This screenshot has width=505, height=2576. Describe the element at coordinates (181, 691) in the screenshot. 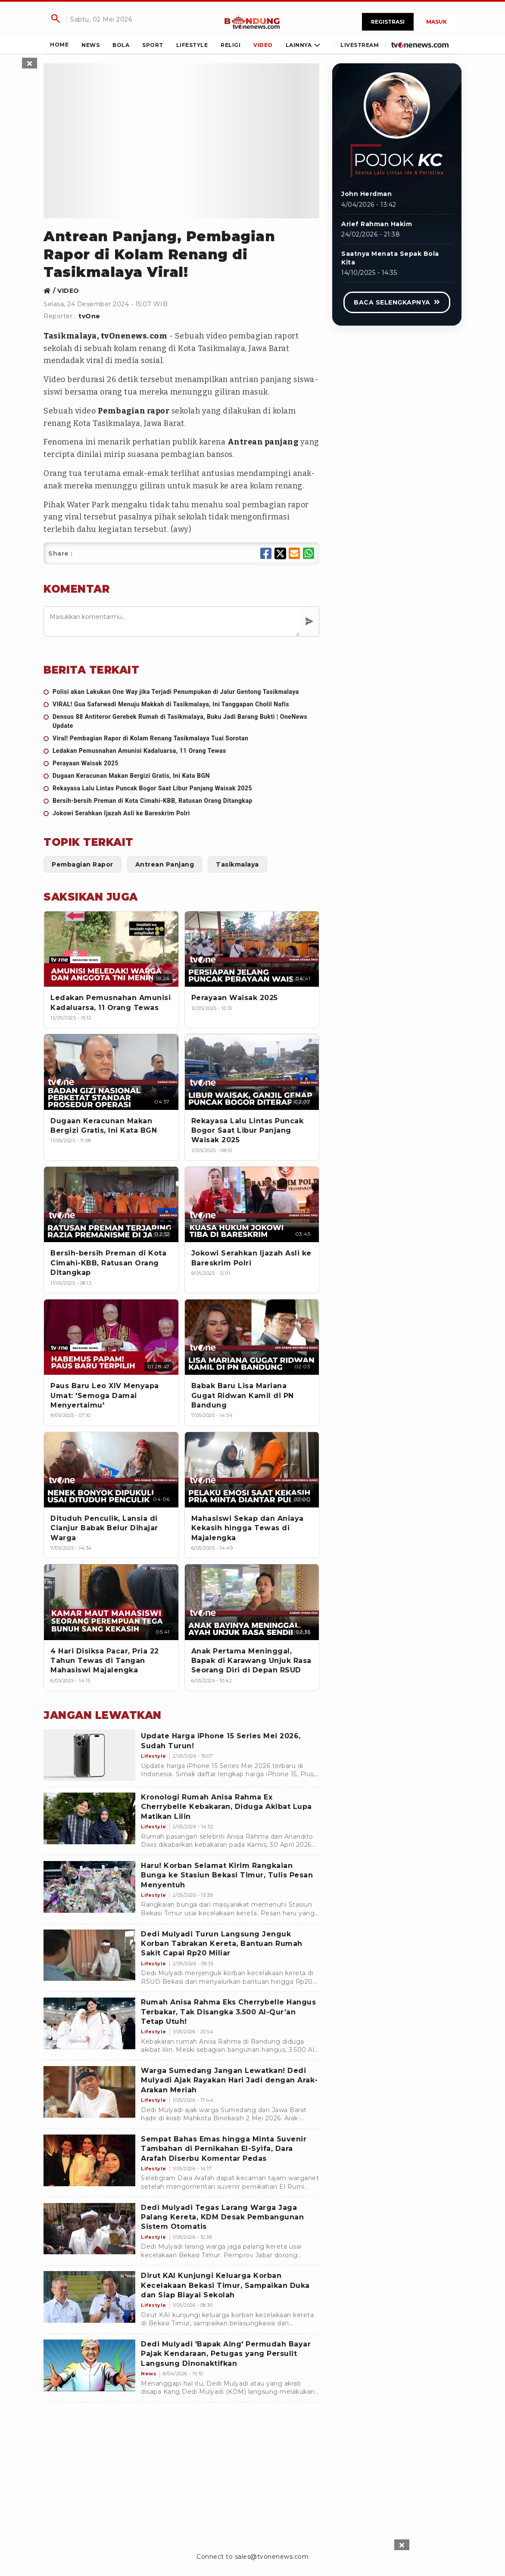

I see `[Polisi akan Lakukan One Way jika Terjadi Penumpukan di Jalur Gentong Tasikmalaya]` at that location.